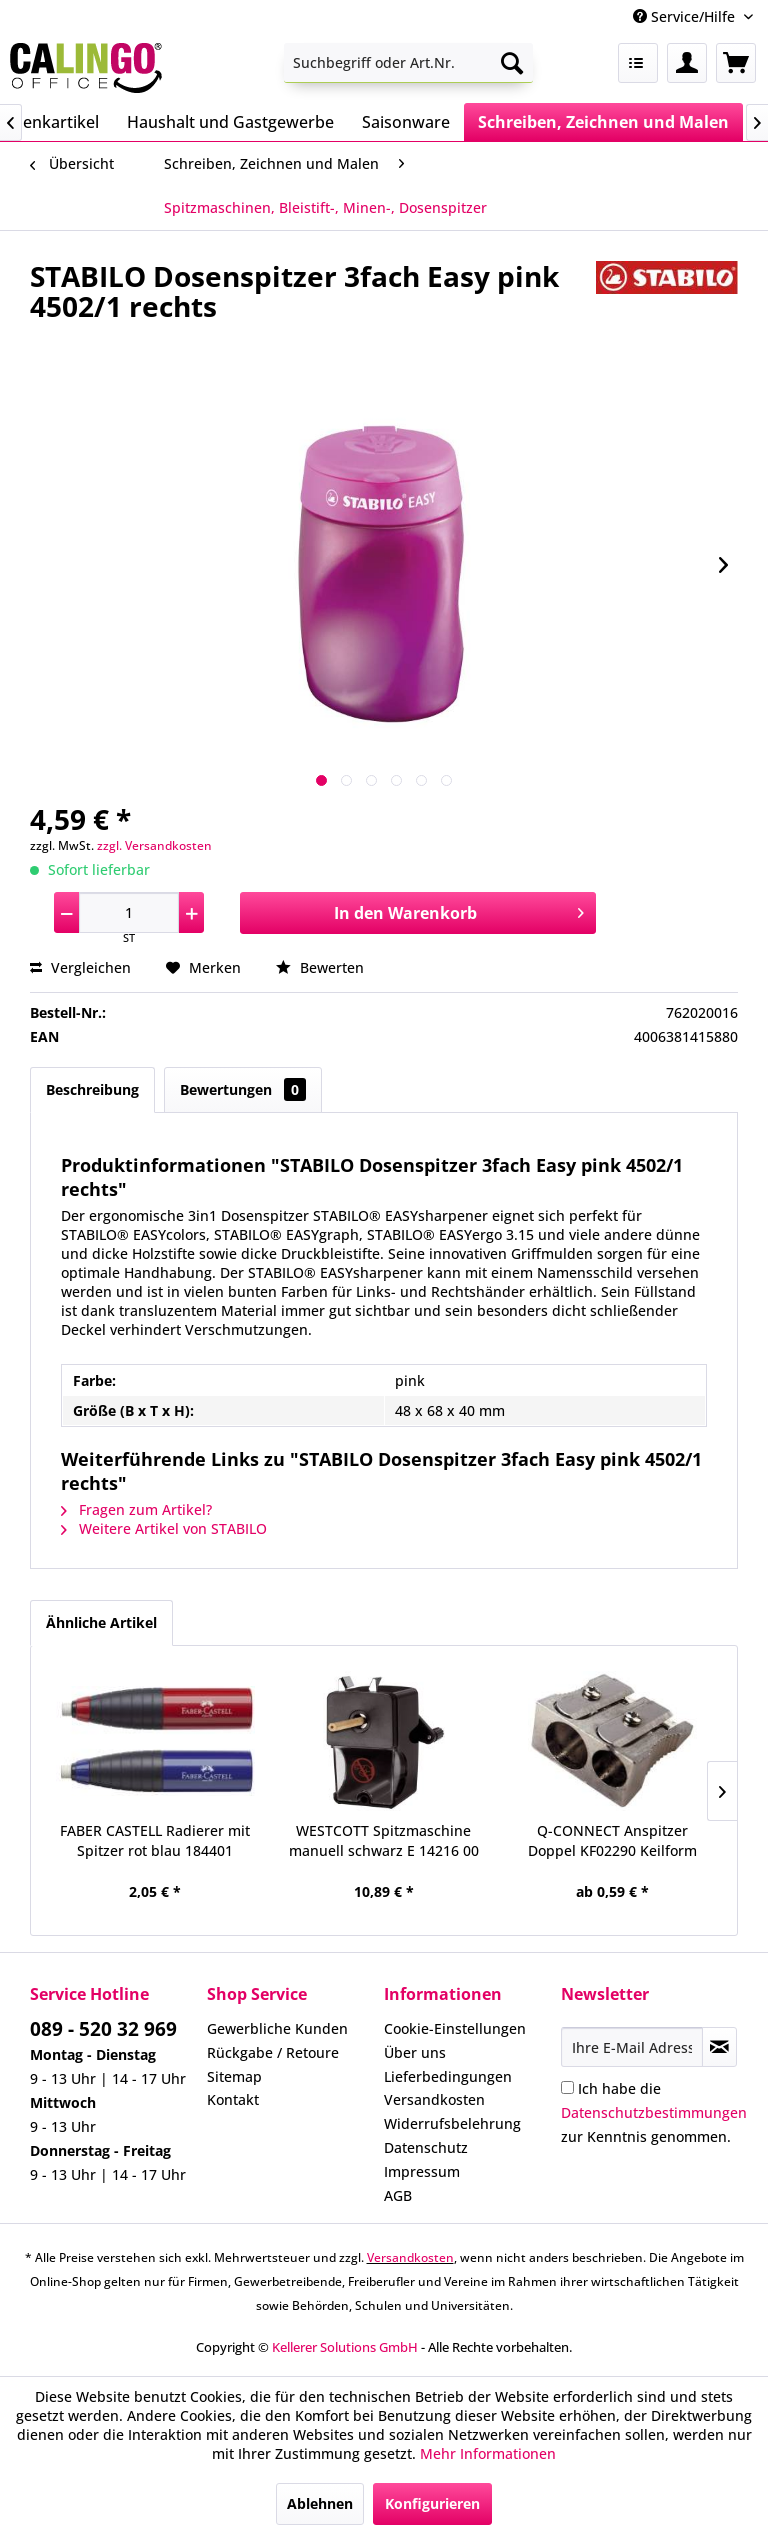  I want to click on Datenschutz, so click(426, 2147).